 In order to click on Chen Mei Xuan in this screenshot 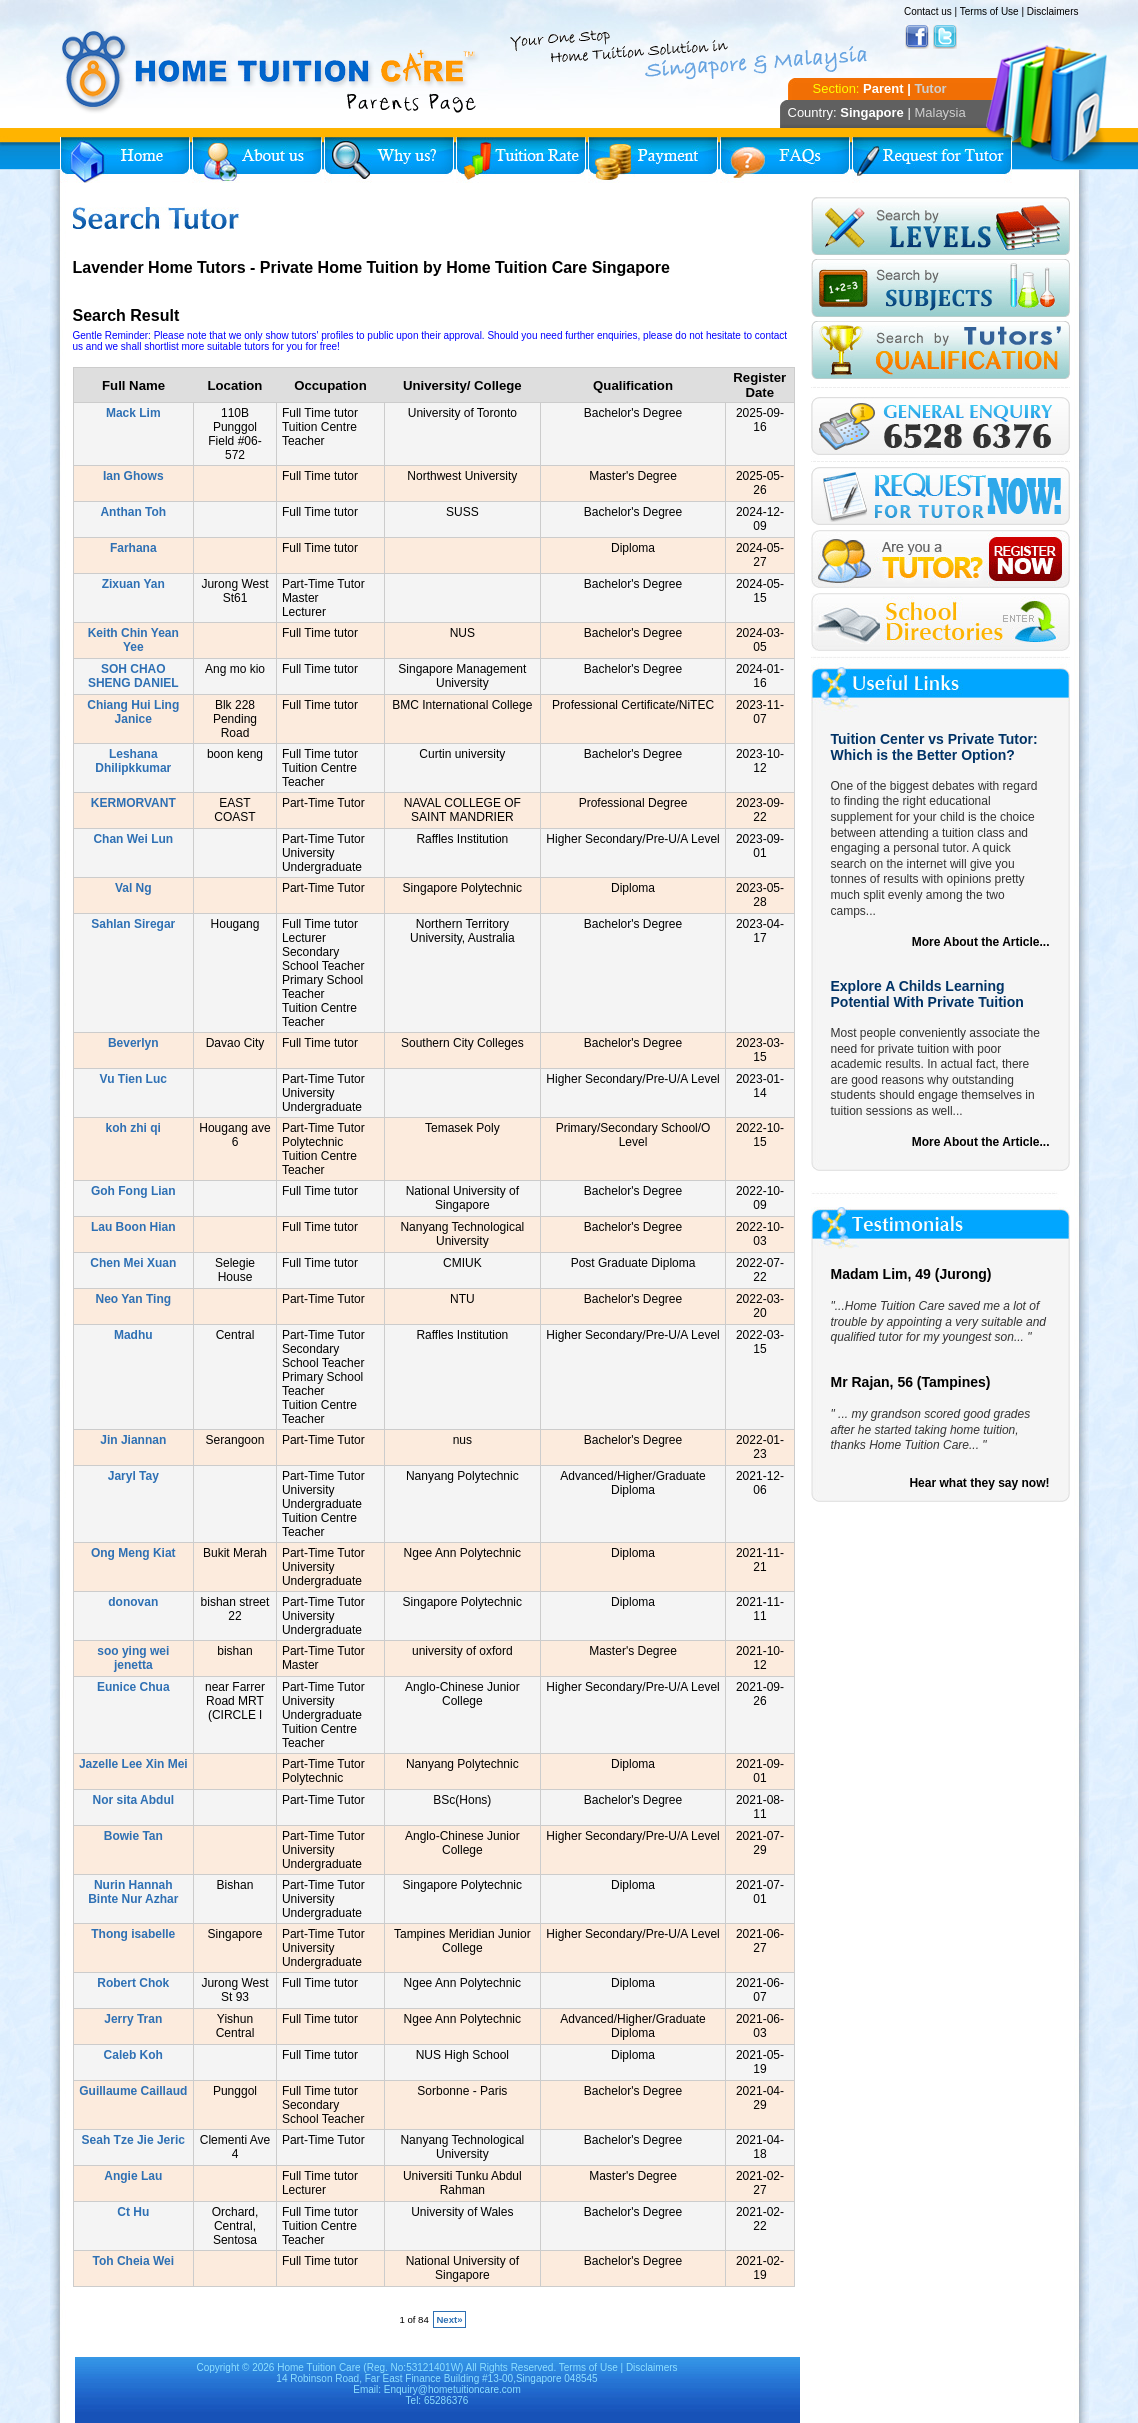, I will do `click(133, 1263)`.